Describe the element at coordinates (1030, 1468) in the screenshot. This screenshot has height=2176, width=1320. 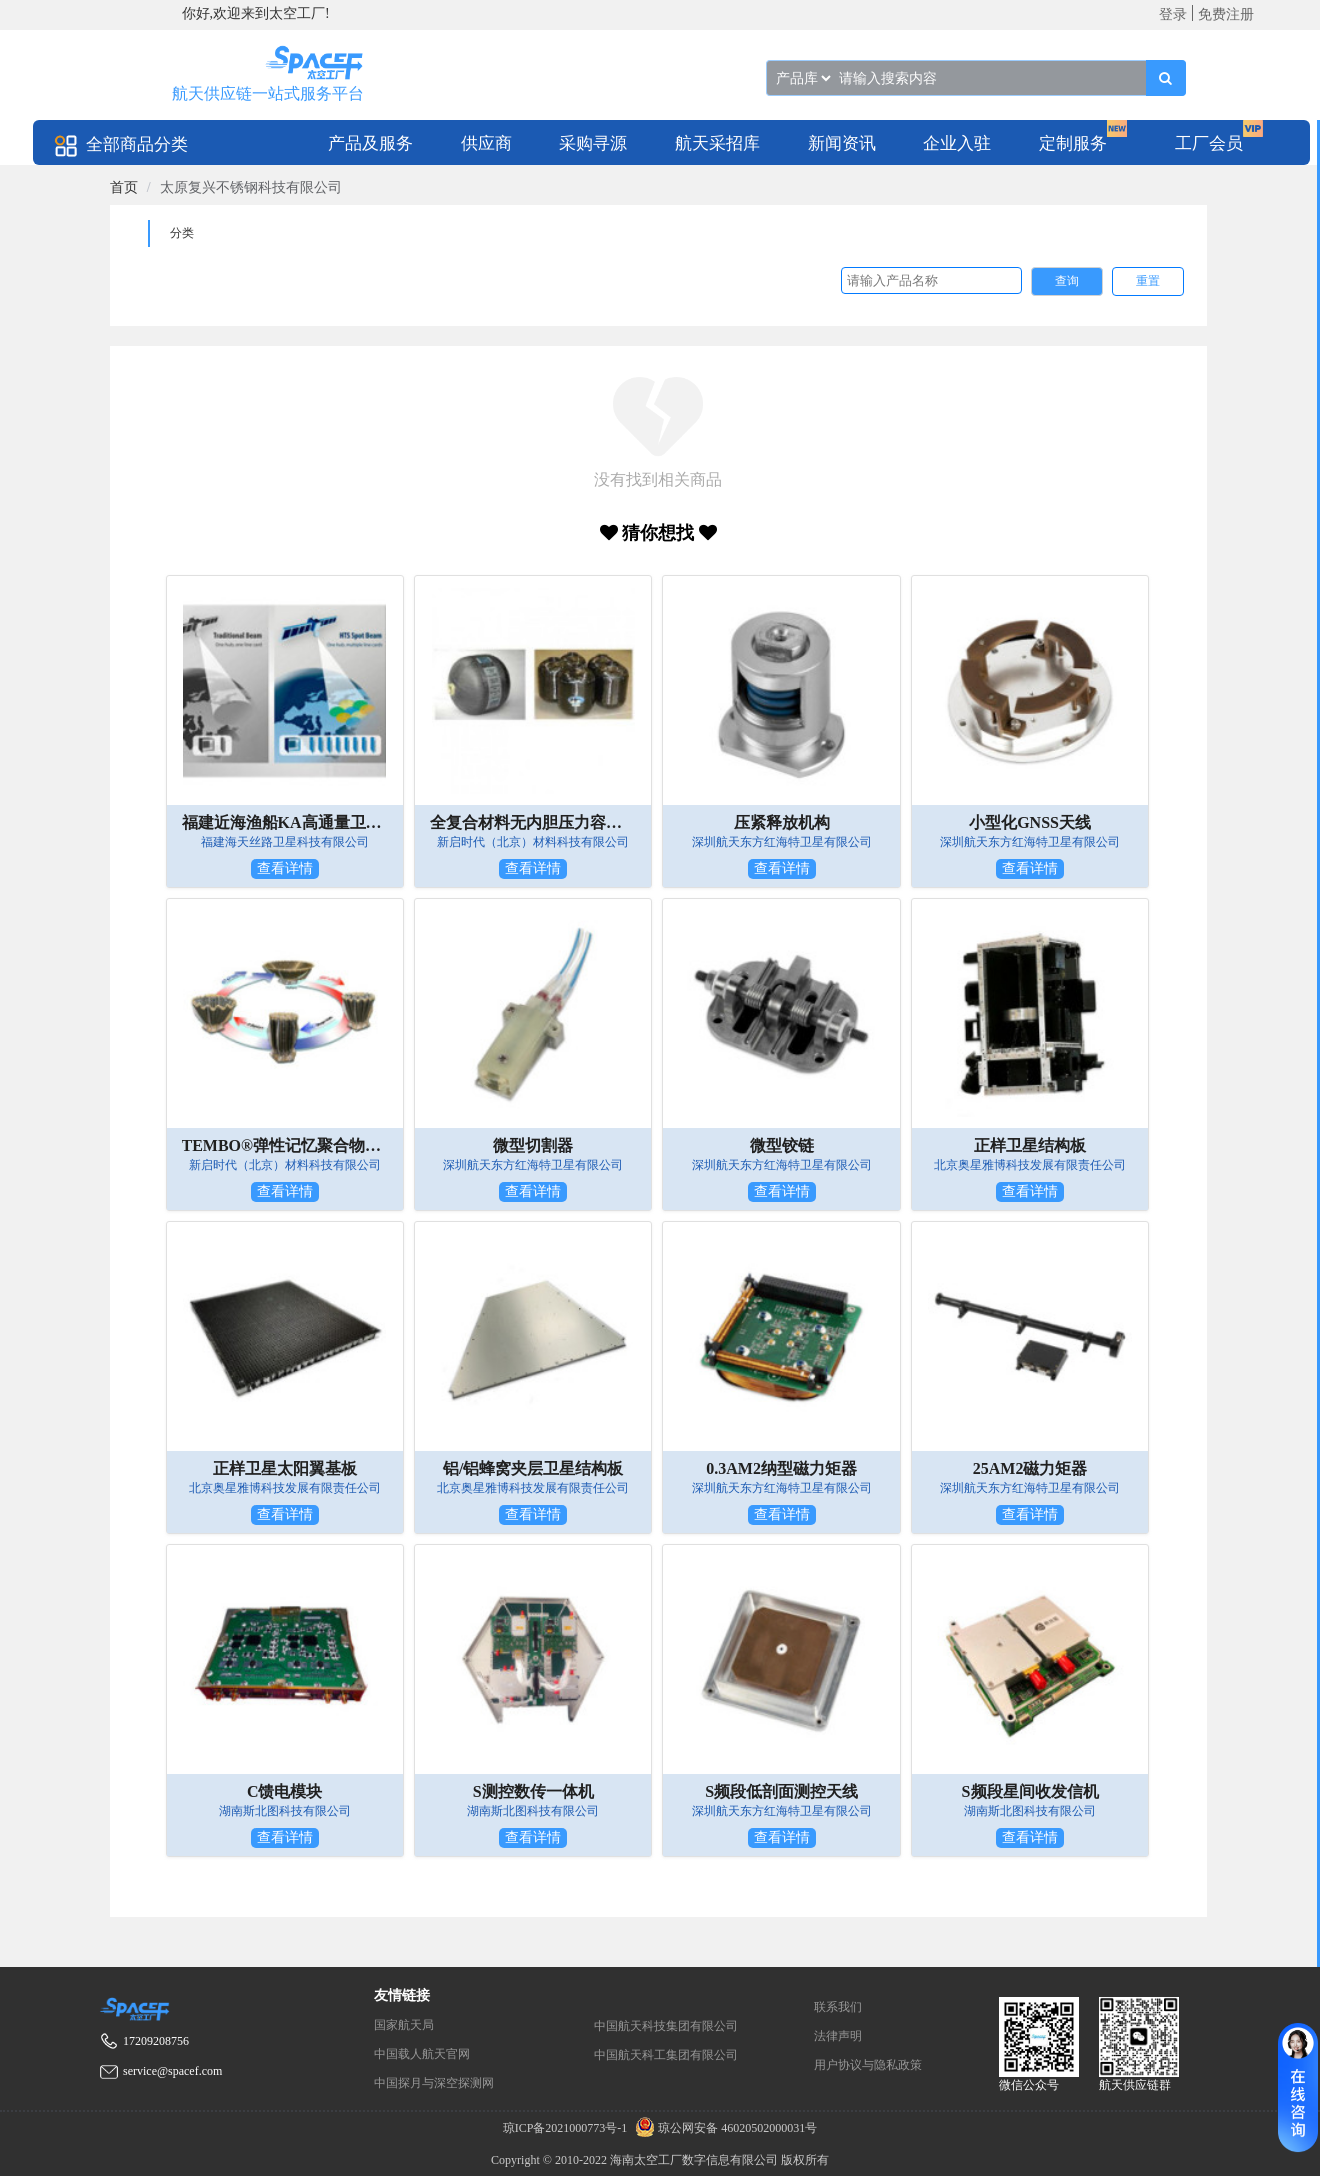
I see `25AM2磁力矩器` at that location.